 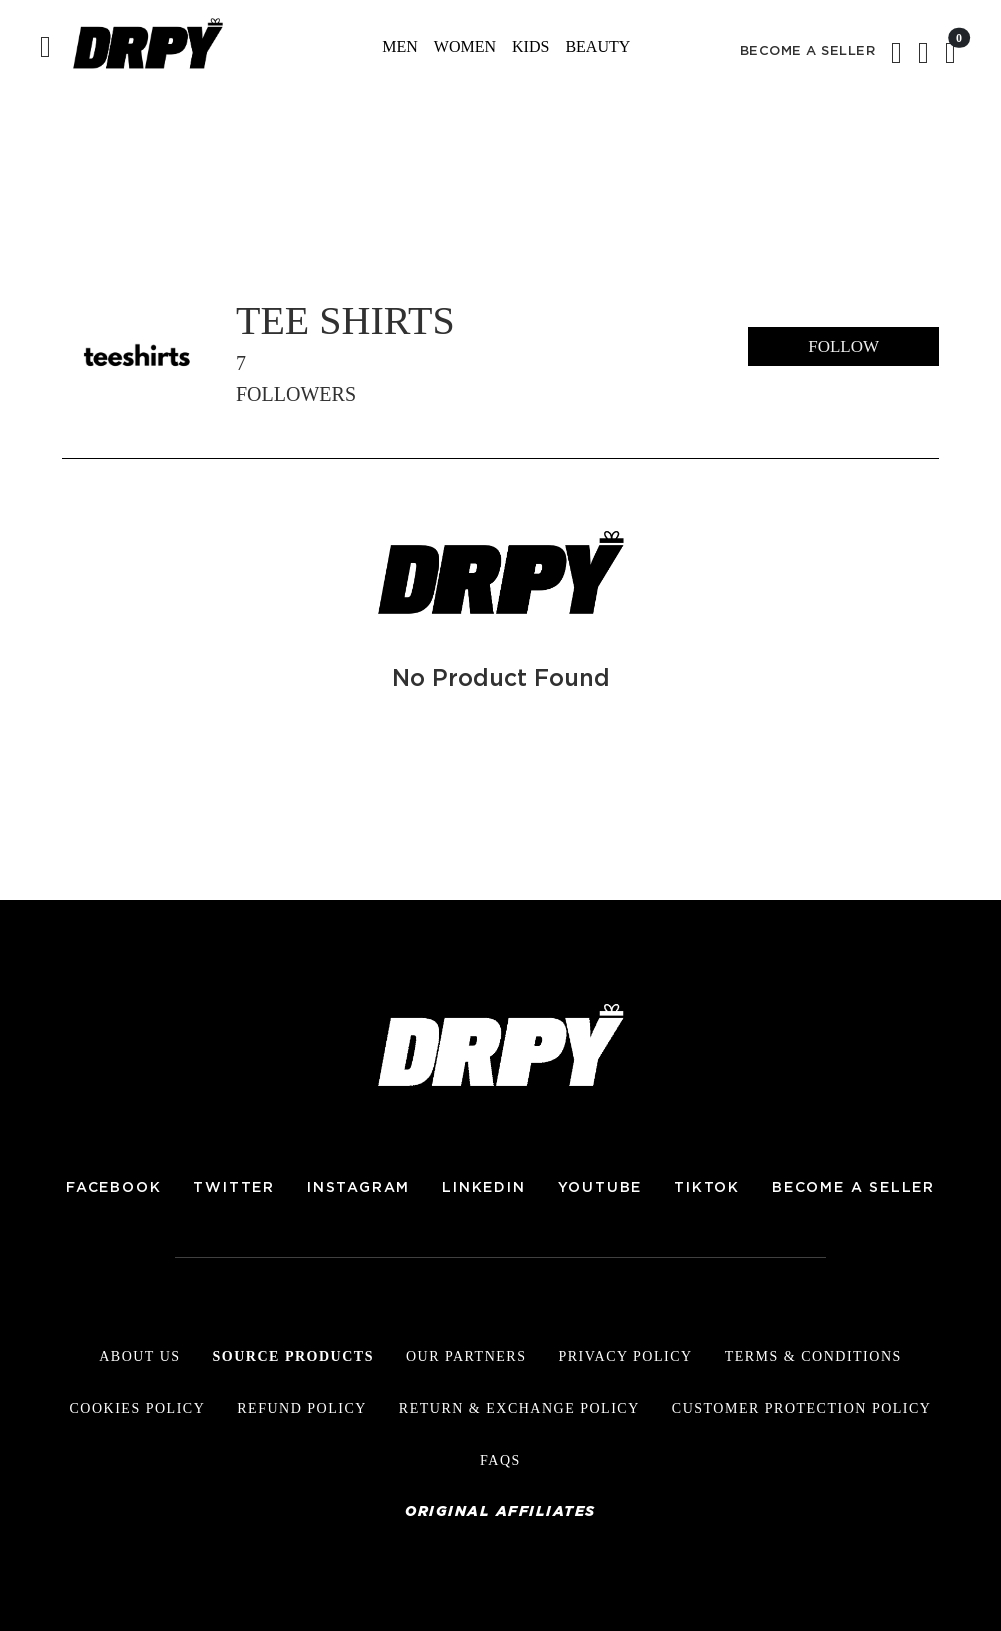 What do you see at coordinates (802, 1408) in the screenshot?
I see `Customer Protection Policy` at bounding box center [802, 1408].